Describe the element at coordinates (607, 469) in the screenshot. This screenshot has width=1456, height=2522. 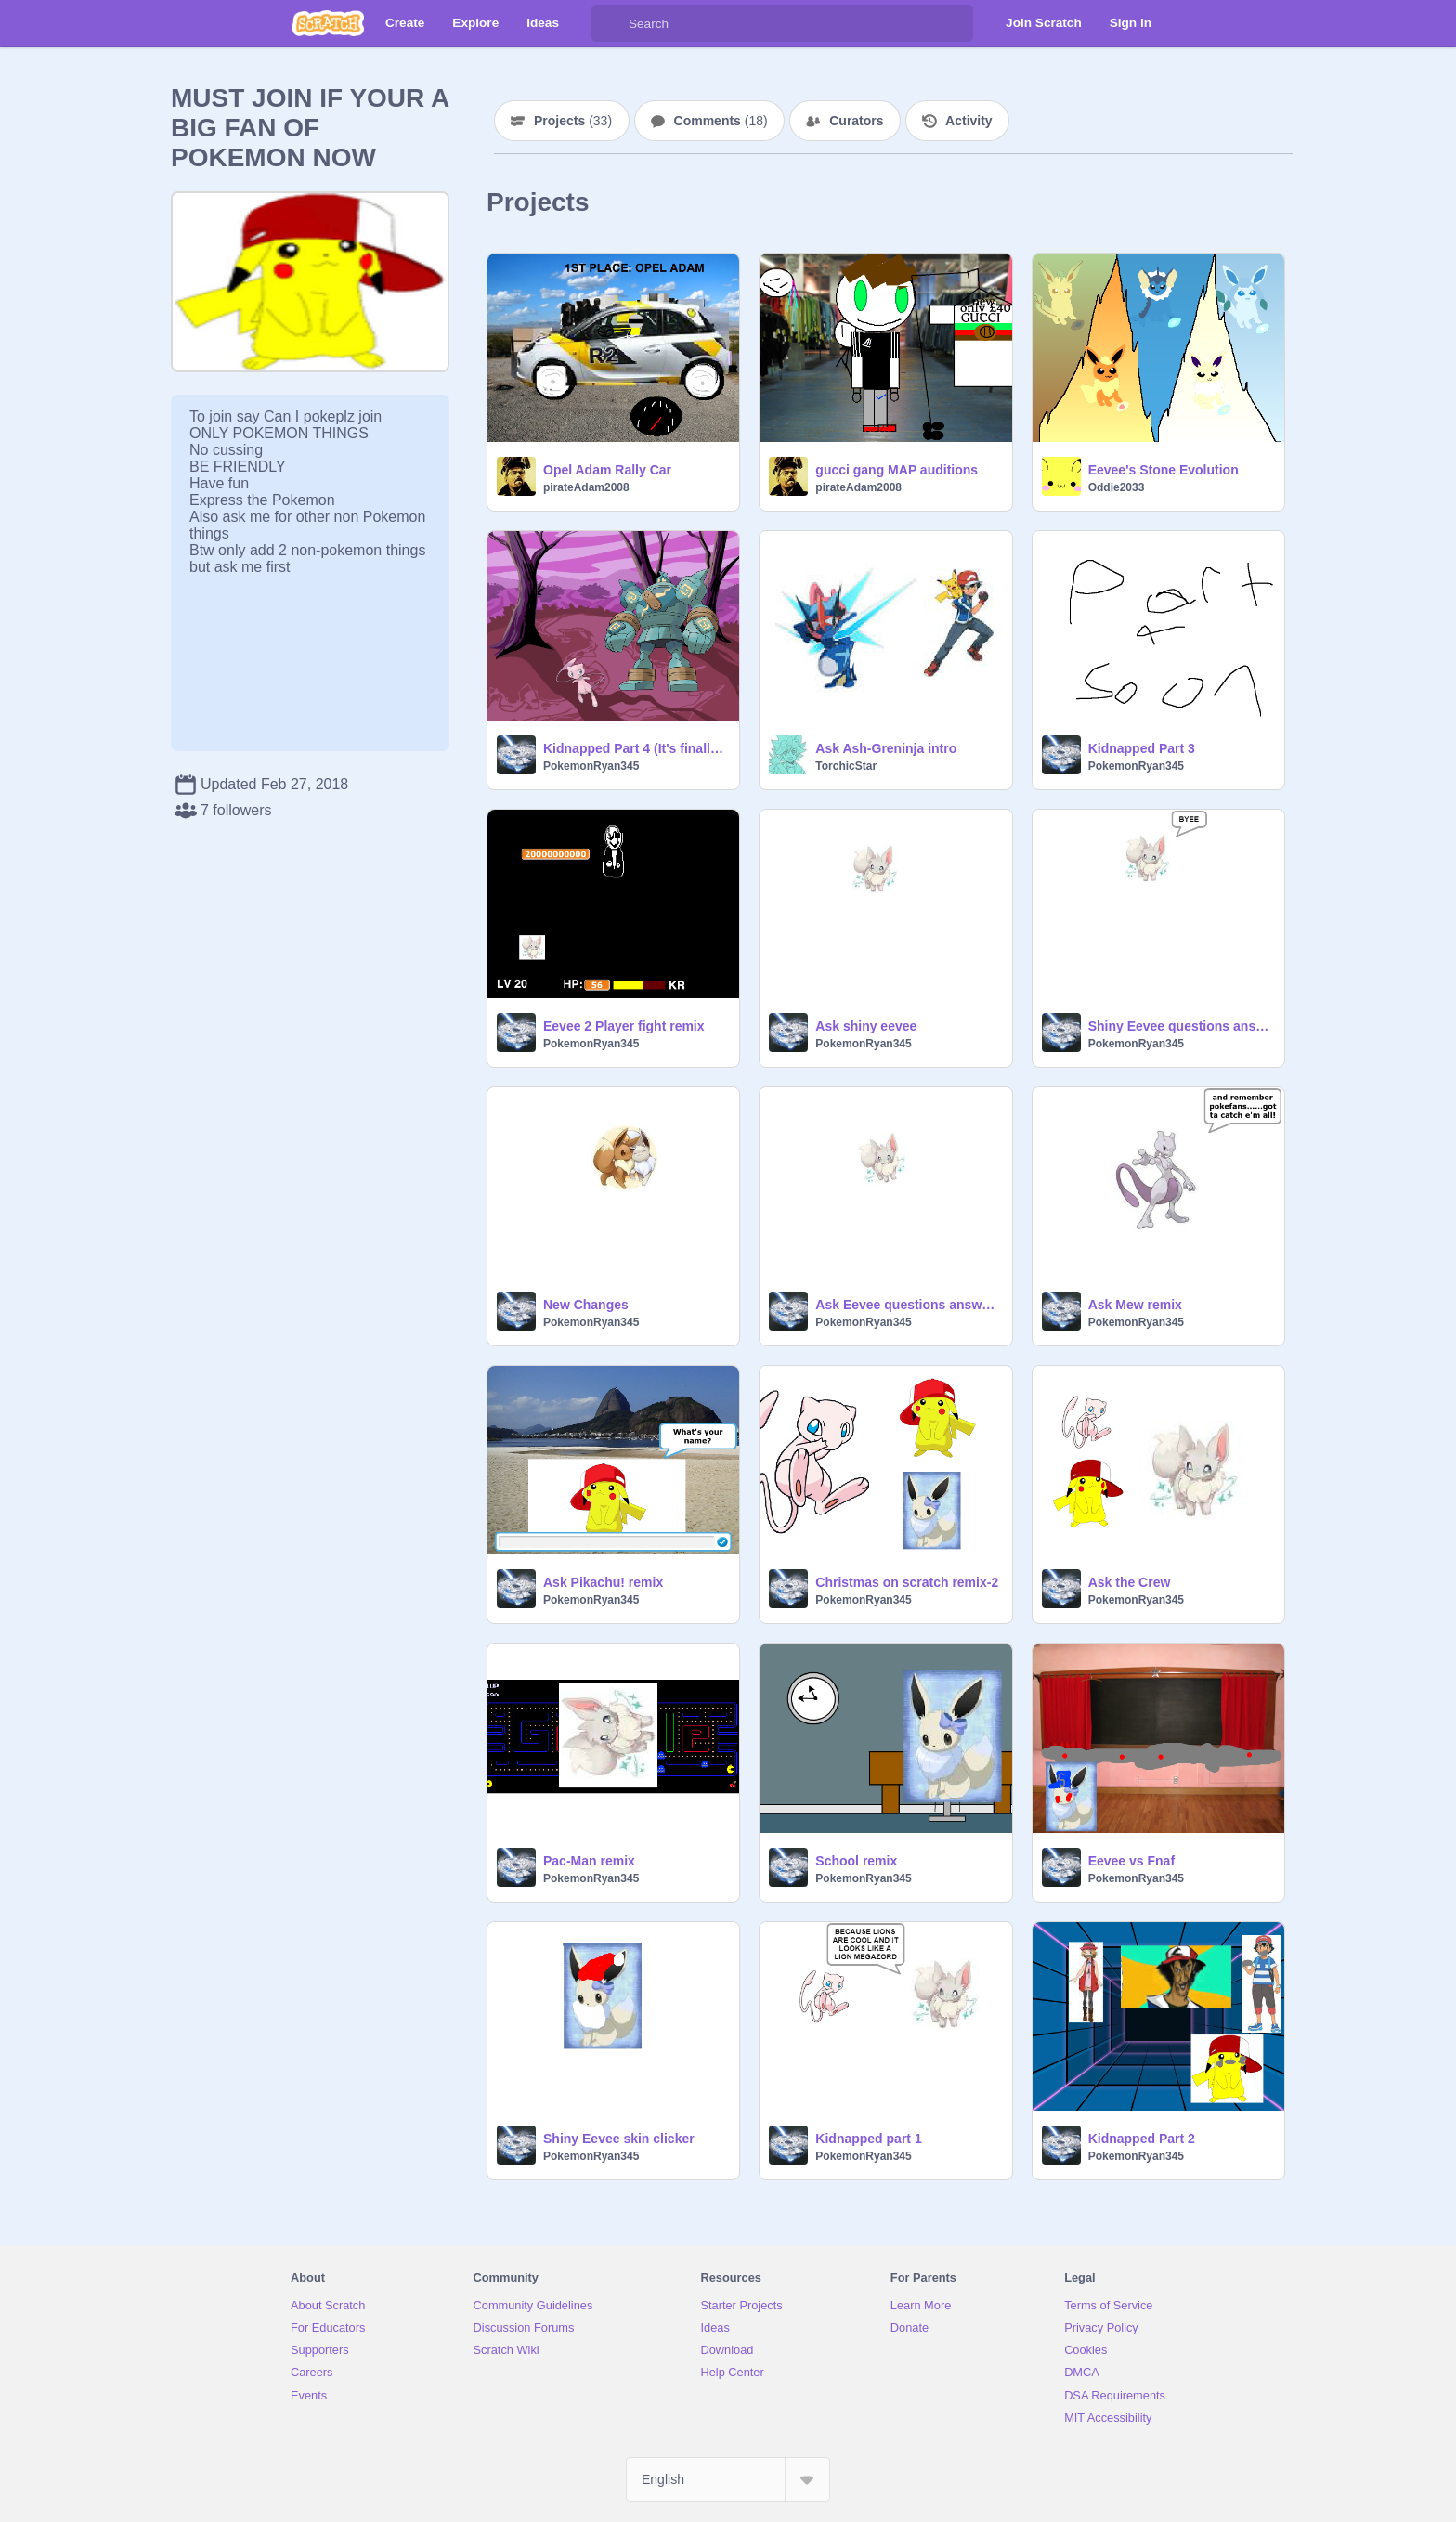
I see `Opel Adam Rally Car` at that location.